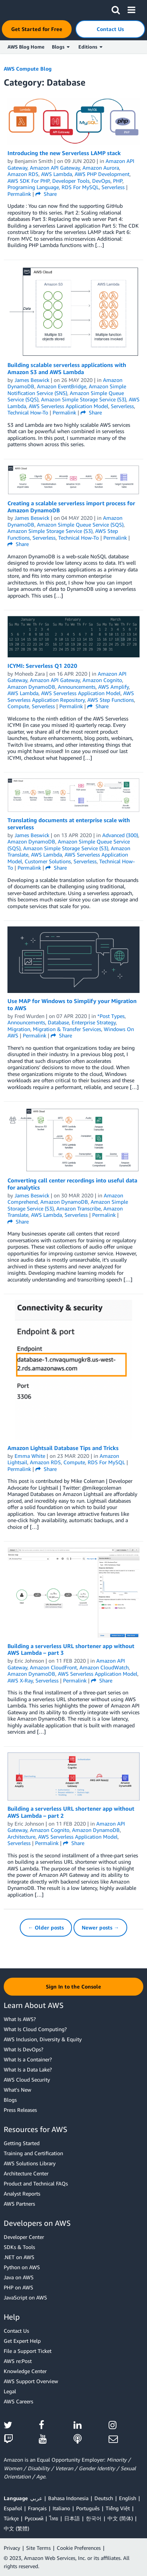 The image size is (147, 2576). I want to click on Analyst Reports, so click(22, 2193).